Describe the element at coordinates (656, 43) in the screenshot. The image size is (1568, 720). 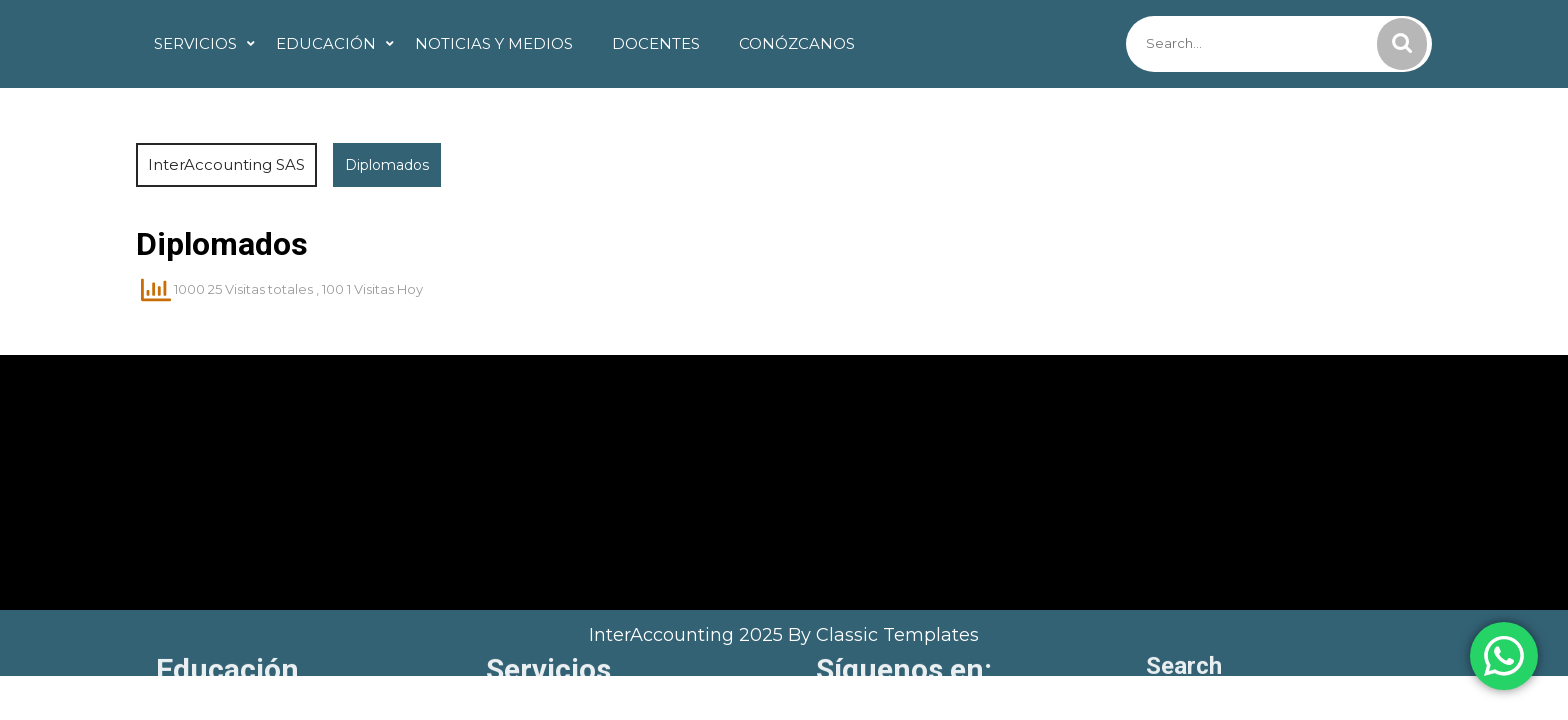
I see `Docentes` at that location.